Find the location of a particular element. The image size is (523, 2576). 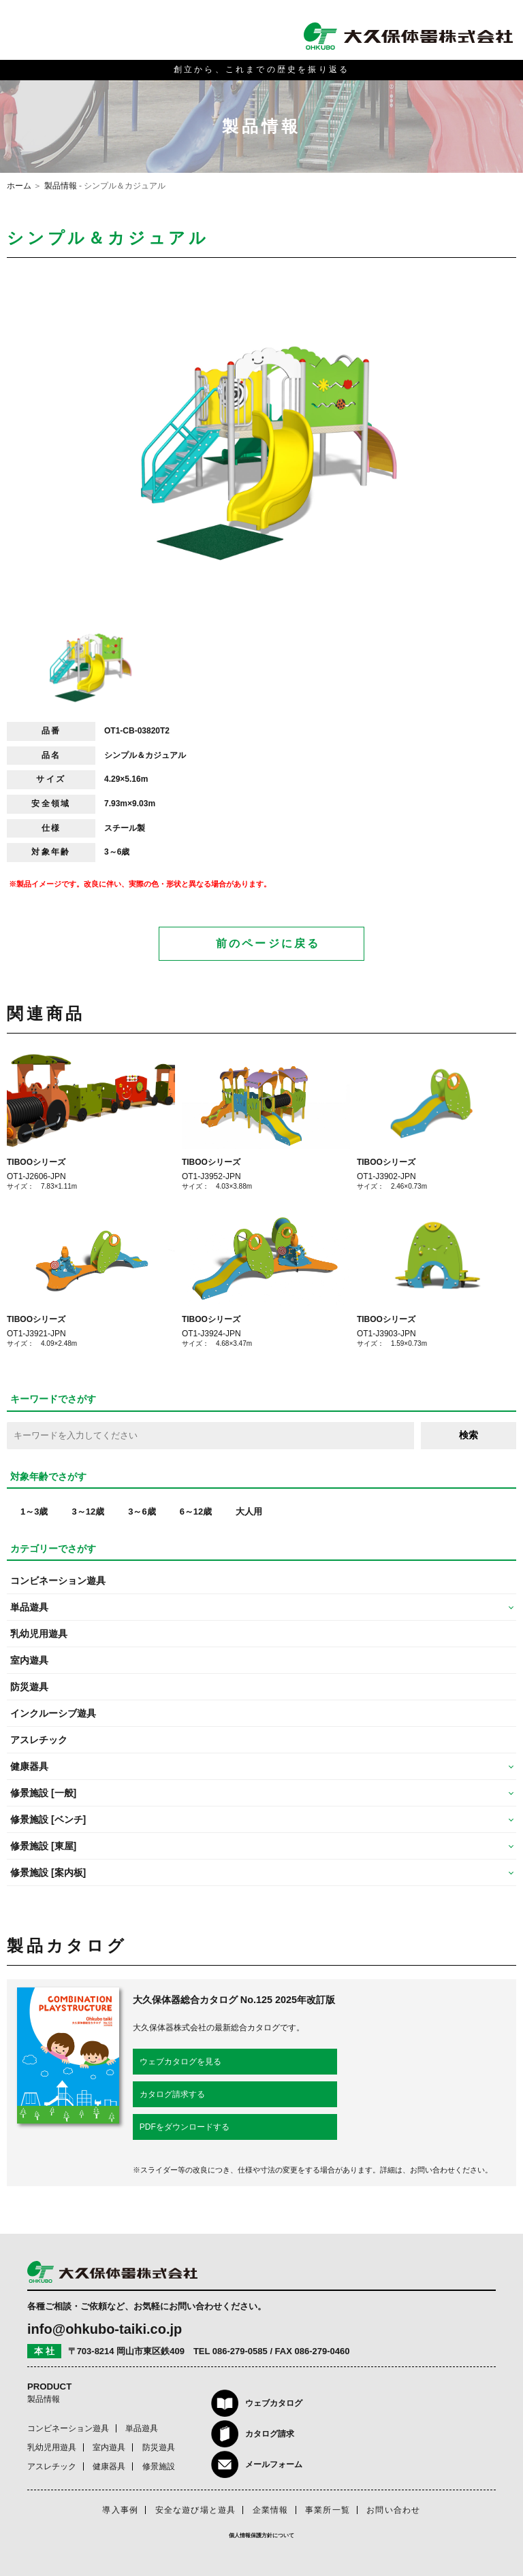

個人情報保護方針について is located at coordinates (261, 2535).